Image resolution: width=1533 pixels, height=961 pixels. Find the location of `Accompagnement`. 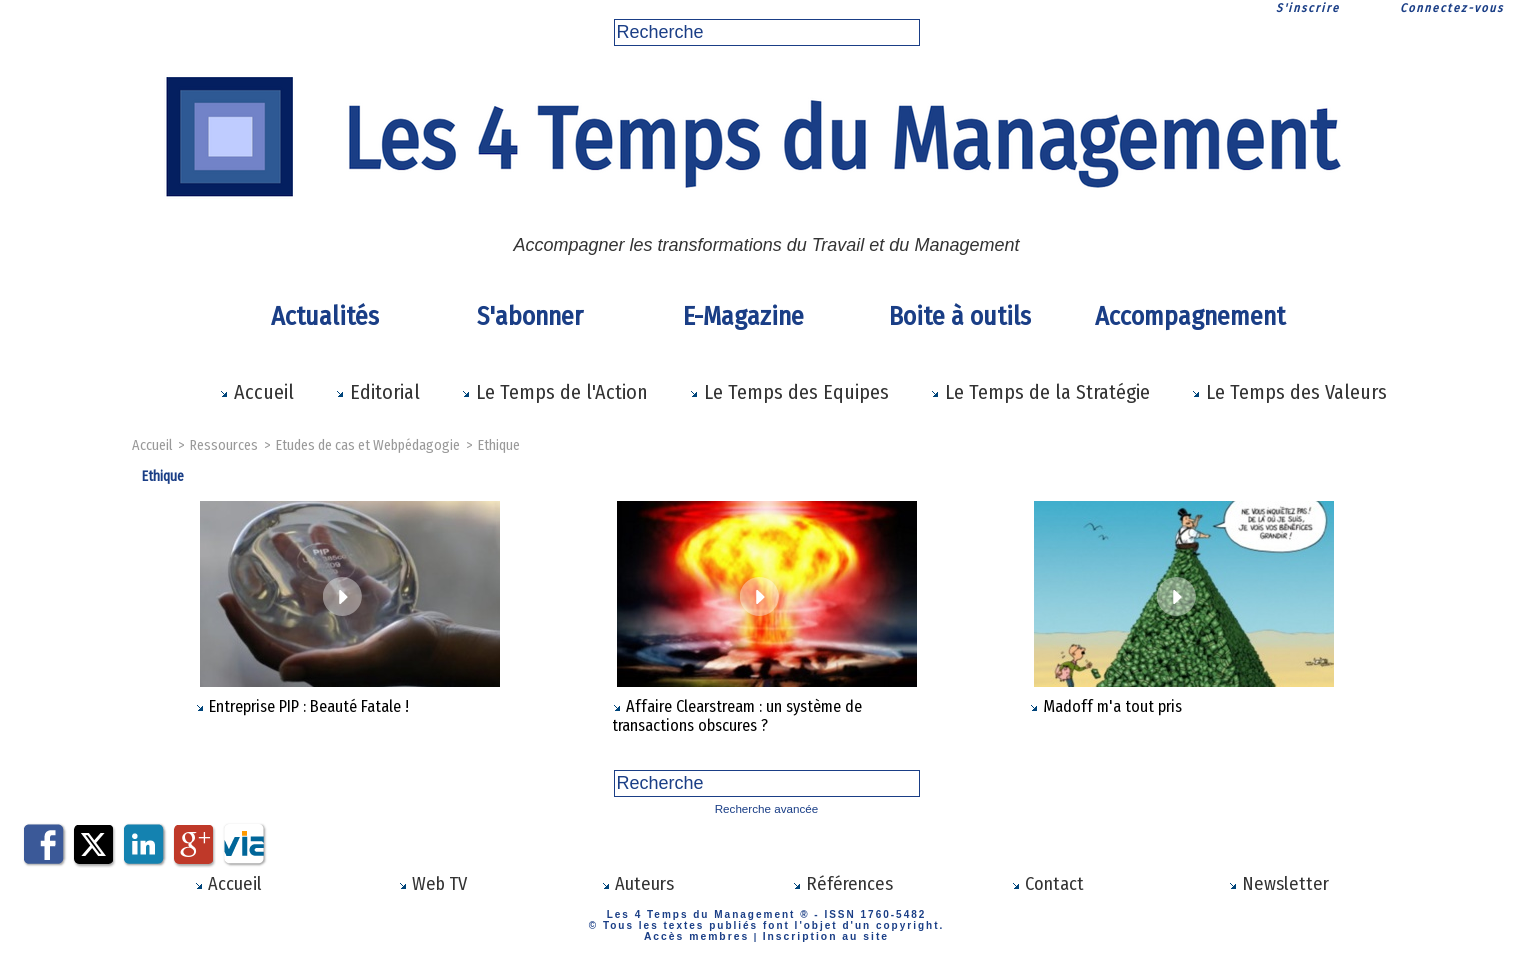

Accompagnement is located at coordinates (1187, 316).